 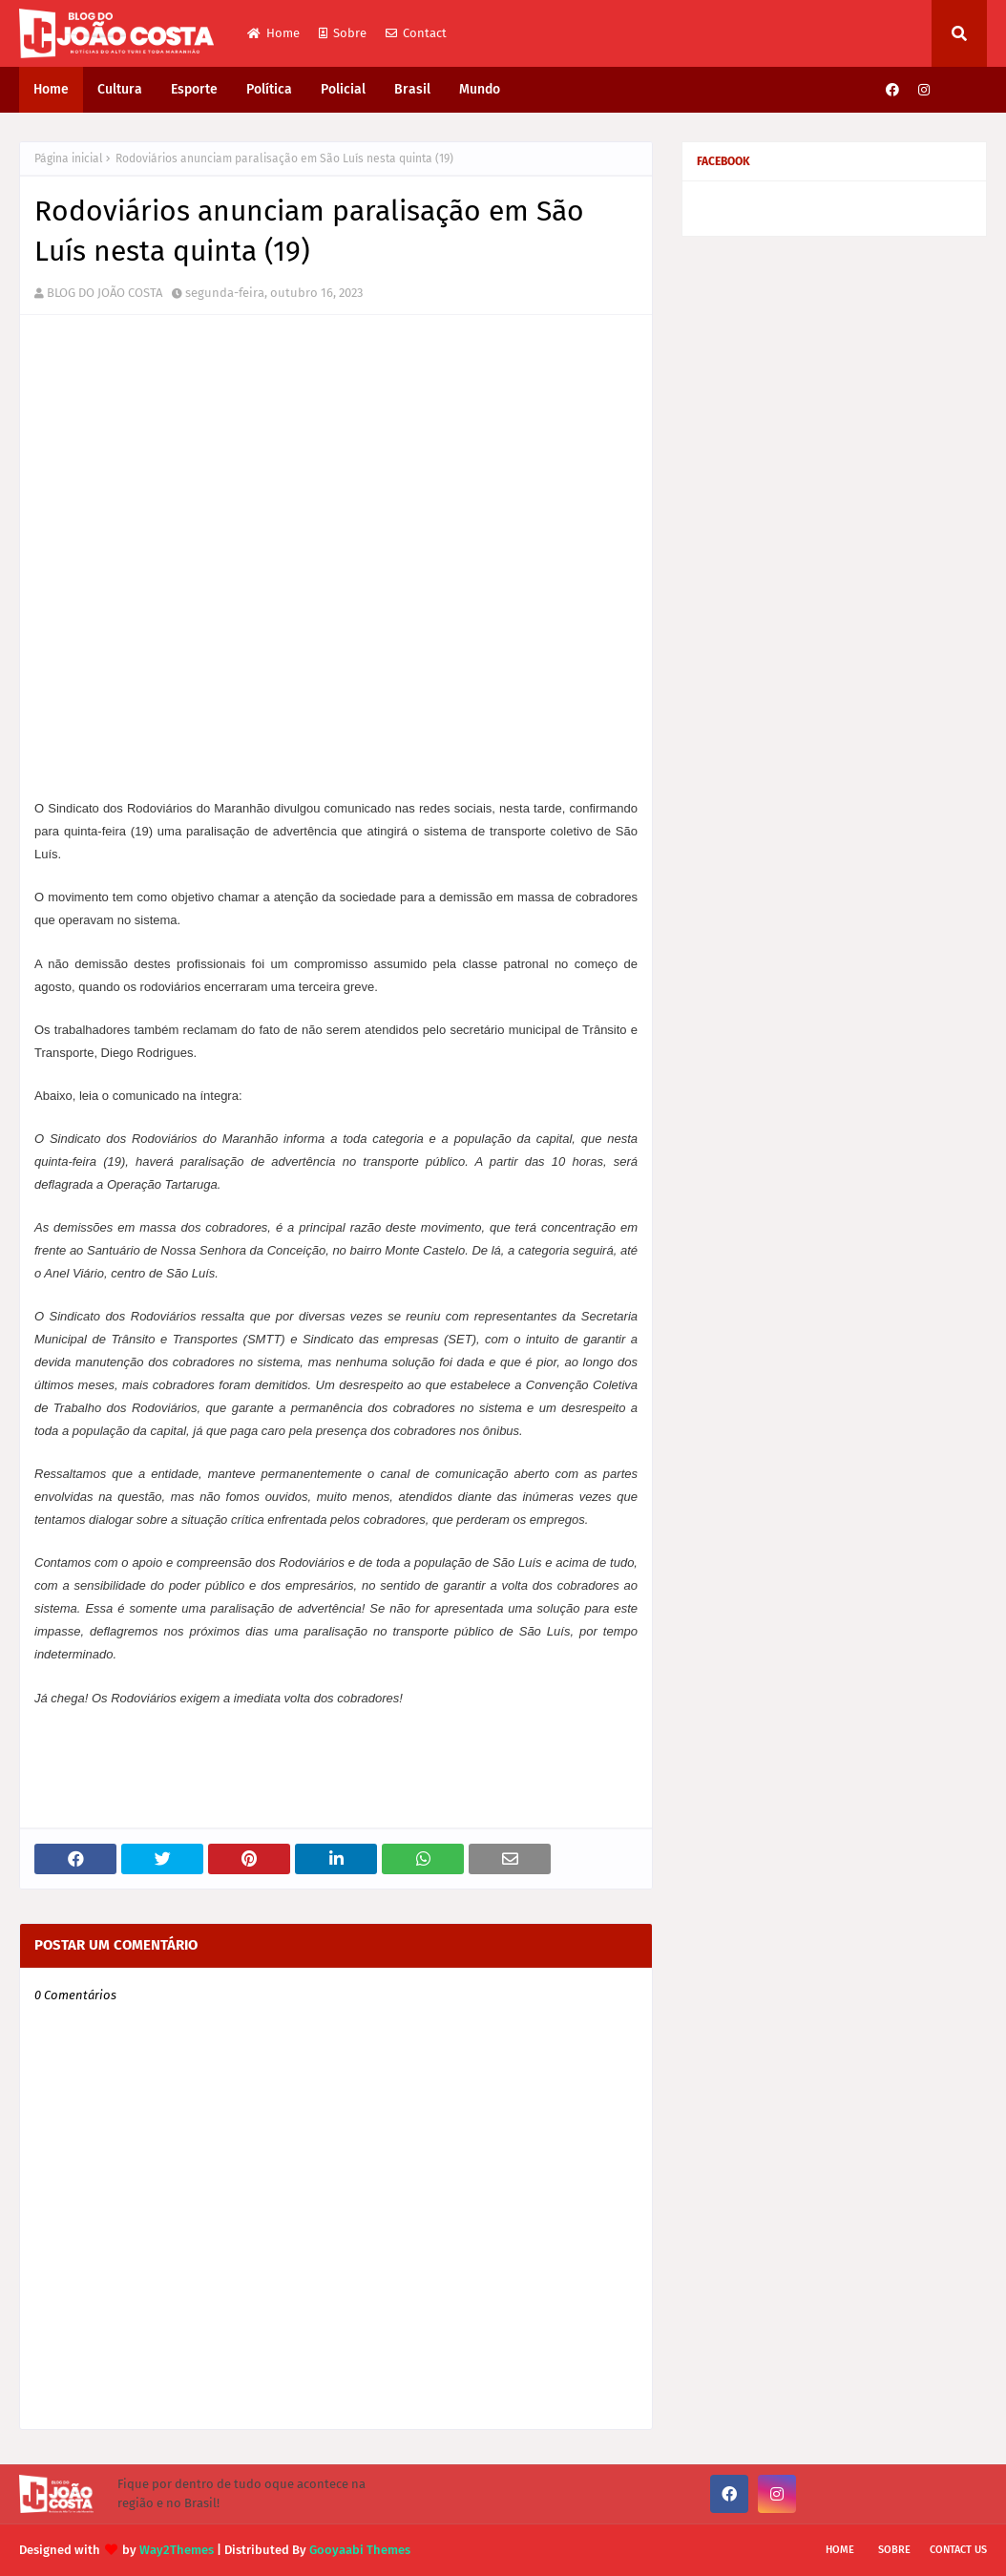 What do you see at coordinates (958, 2550) in the screenshot?
I see `Contact Us` at bounding box center [958, 2550].